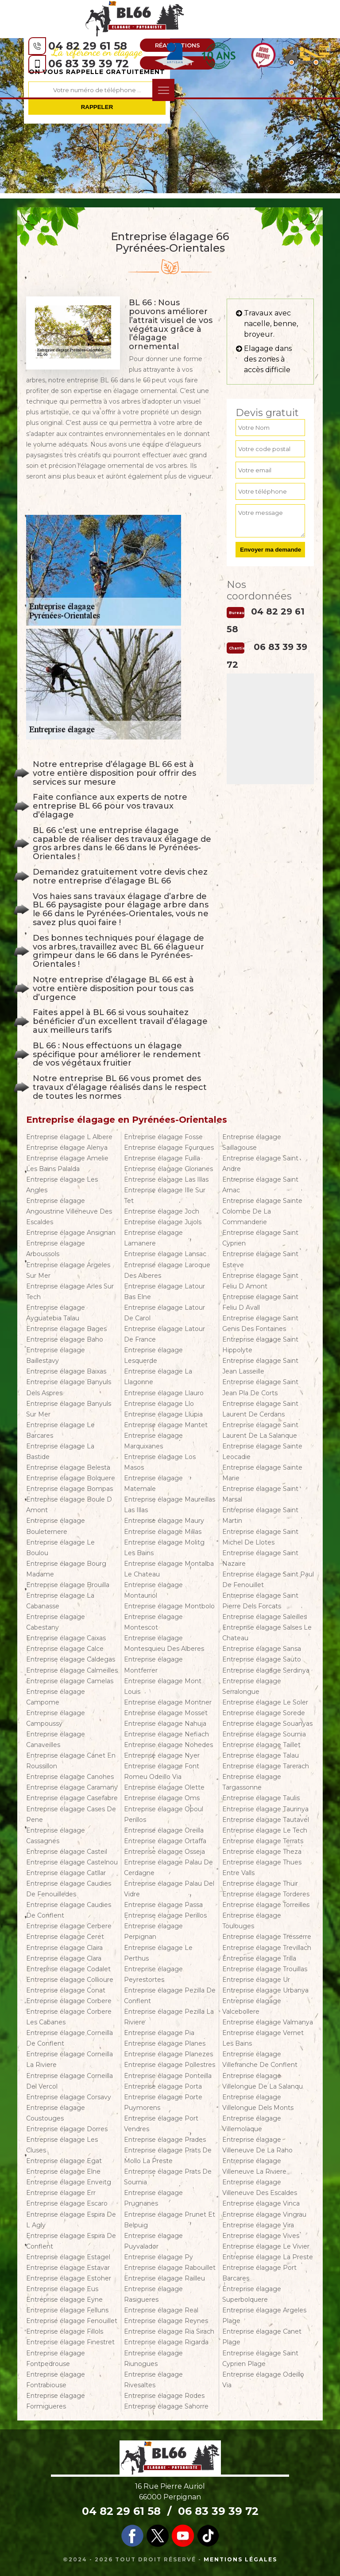 The image size is (340, 2576). Describe the element at coordinates (166, 1734) in the screenshot. I see `Entreprise élagage Nefiach` at that location.